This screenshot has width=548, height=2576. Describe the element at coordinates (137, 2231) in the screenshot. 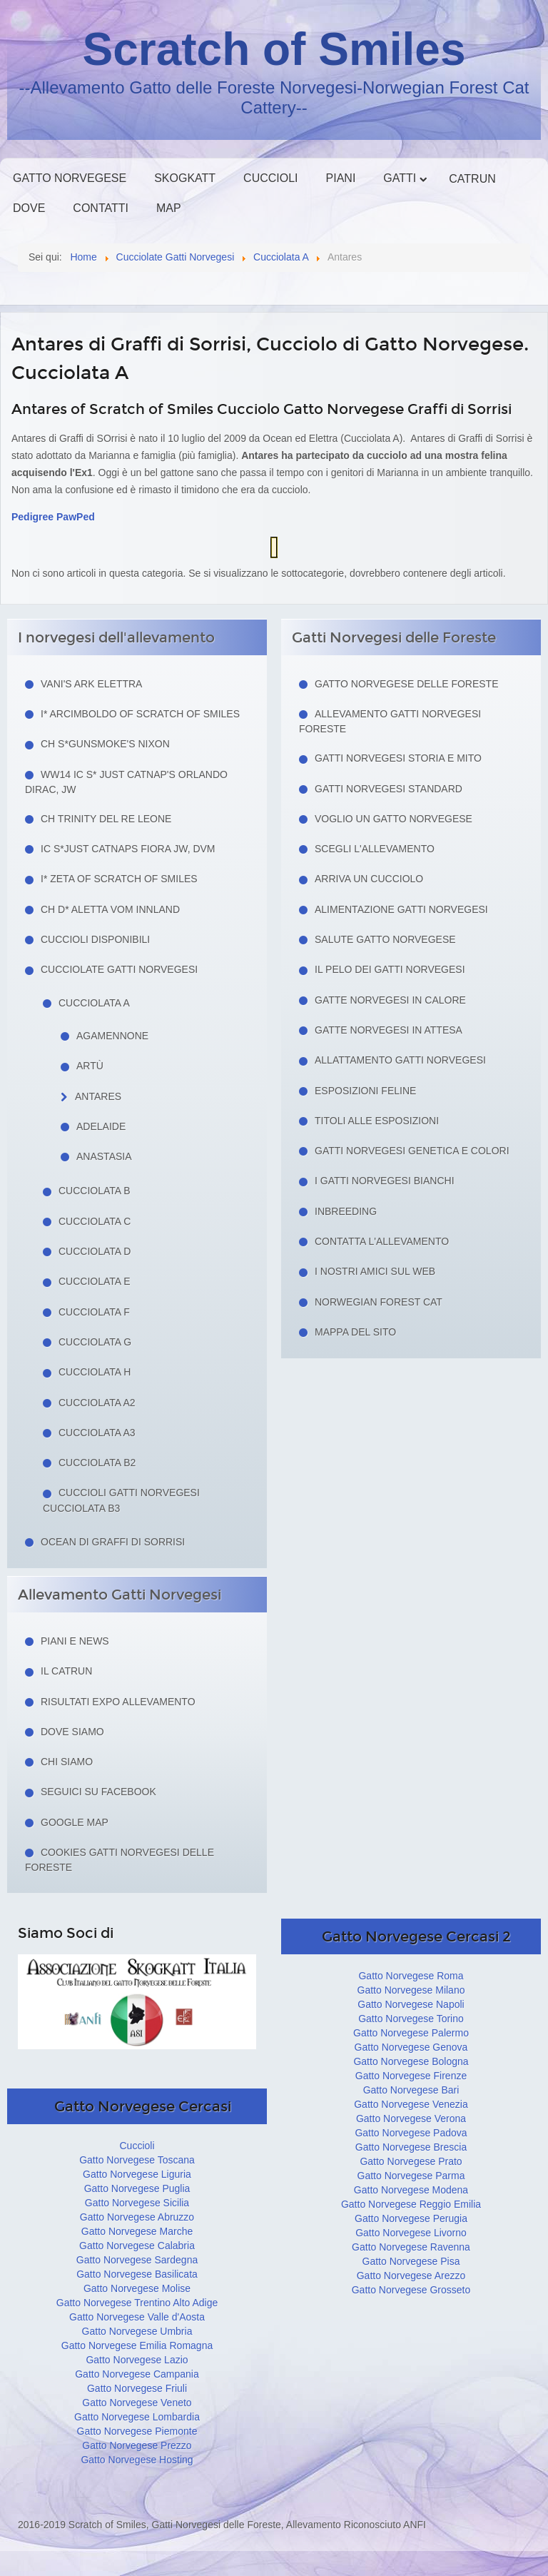

I see `Gatto Norvegese Marche` at that location.